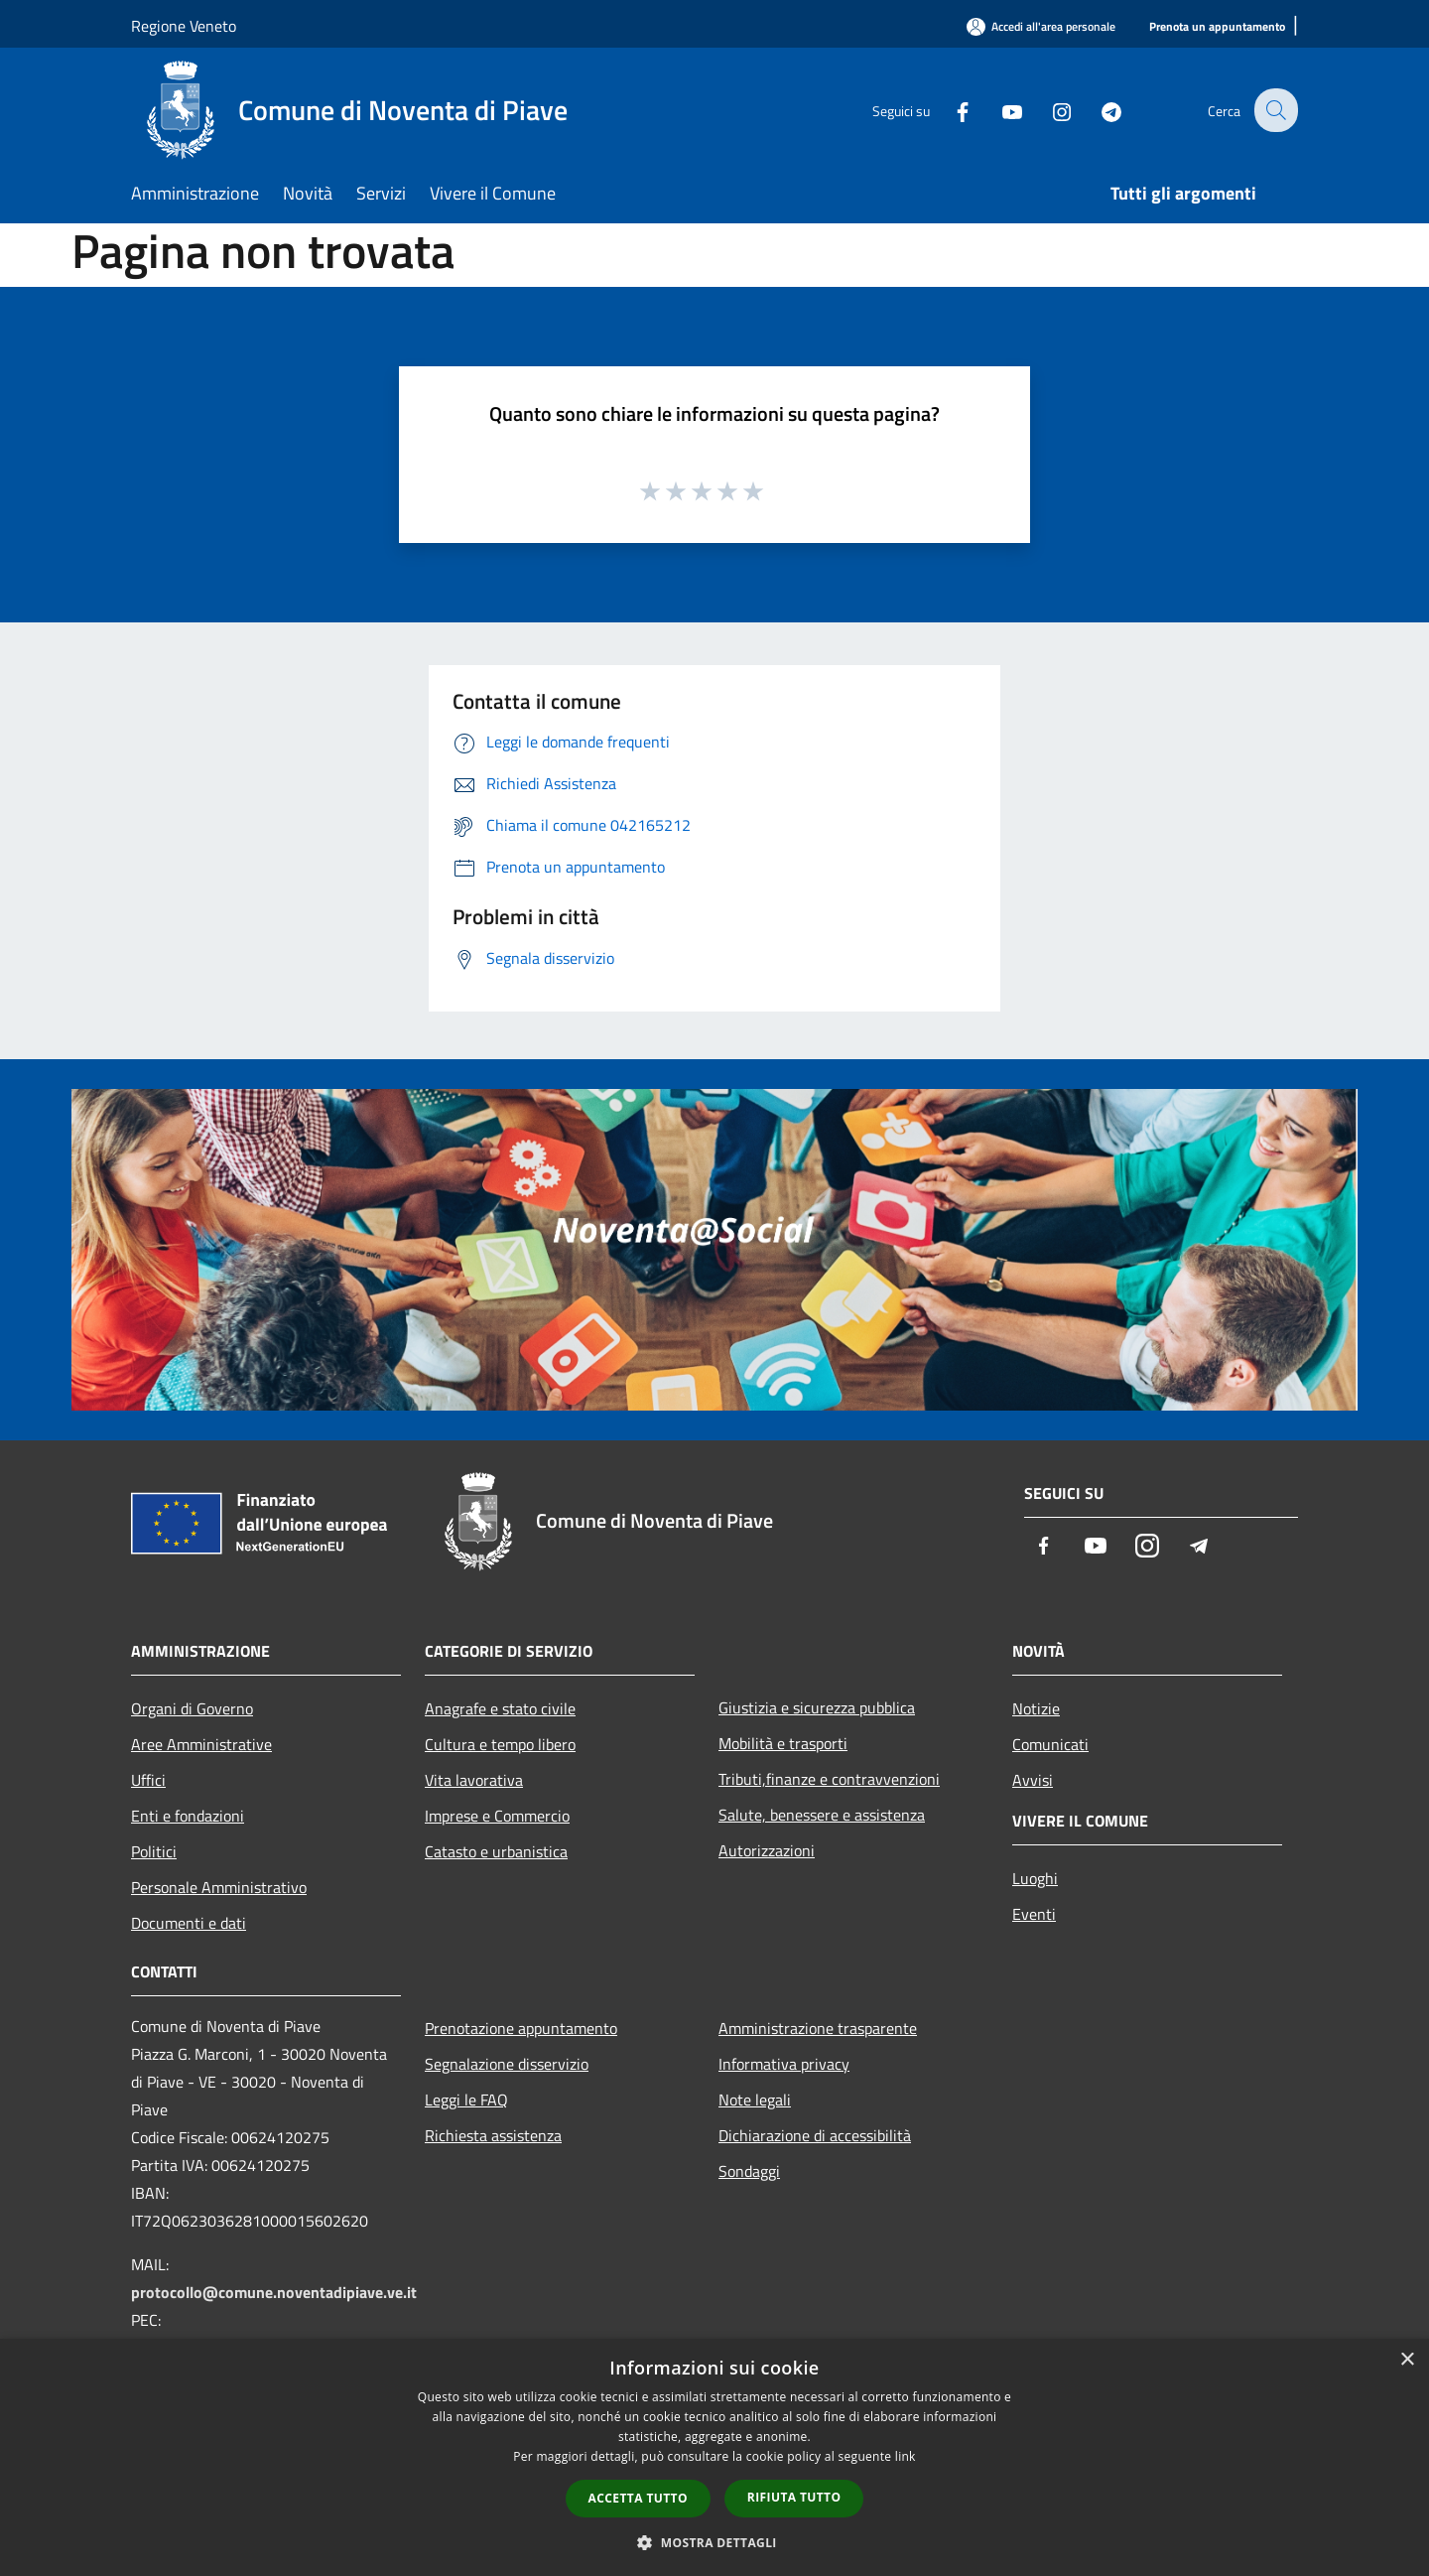 This screenshot has width=1429, height=2576. What do you see at coordinates (1097, 109) in the screenshot?
I see `[Telegram]` at bounding box center [1097, 109].